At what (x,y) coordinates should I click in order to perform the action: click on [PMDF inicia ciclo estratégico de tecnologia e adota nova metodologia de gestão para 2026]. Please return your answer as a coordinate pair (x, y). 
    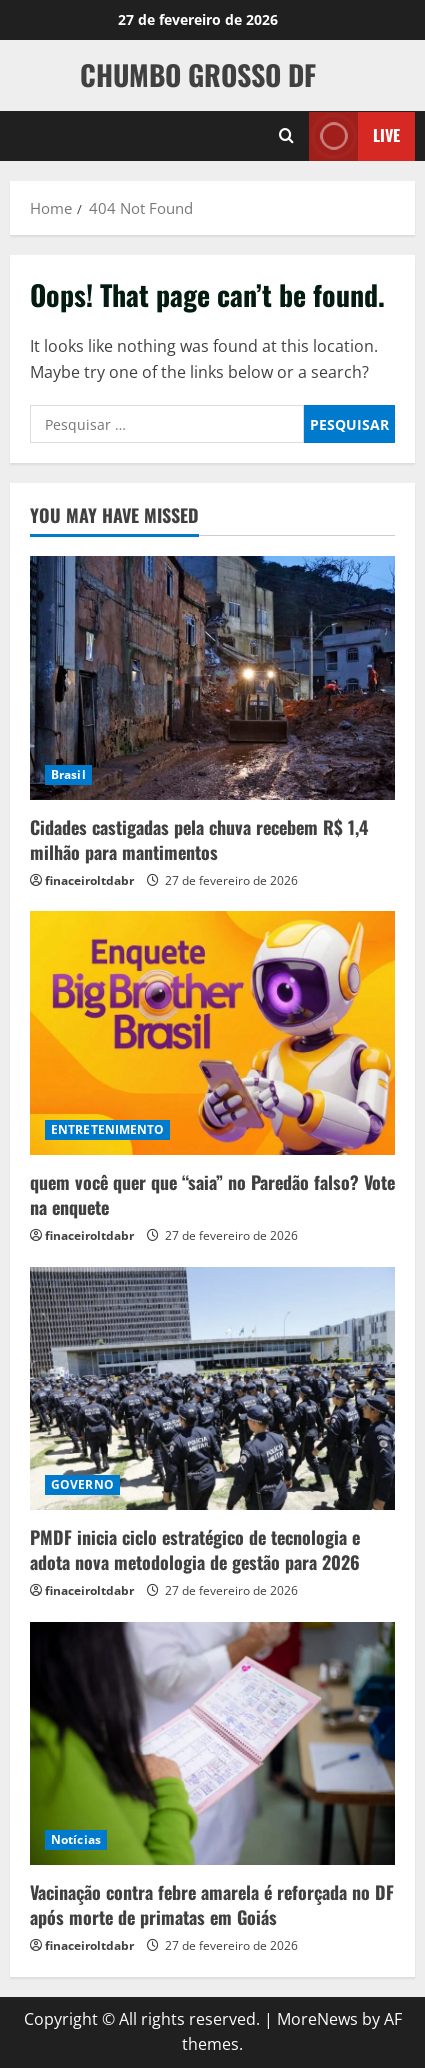
    Looking at the image, I should click on (212, 1388).